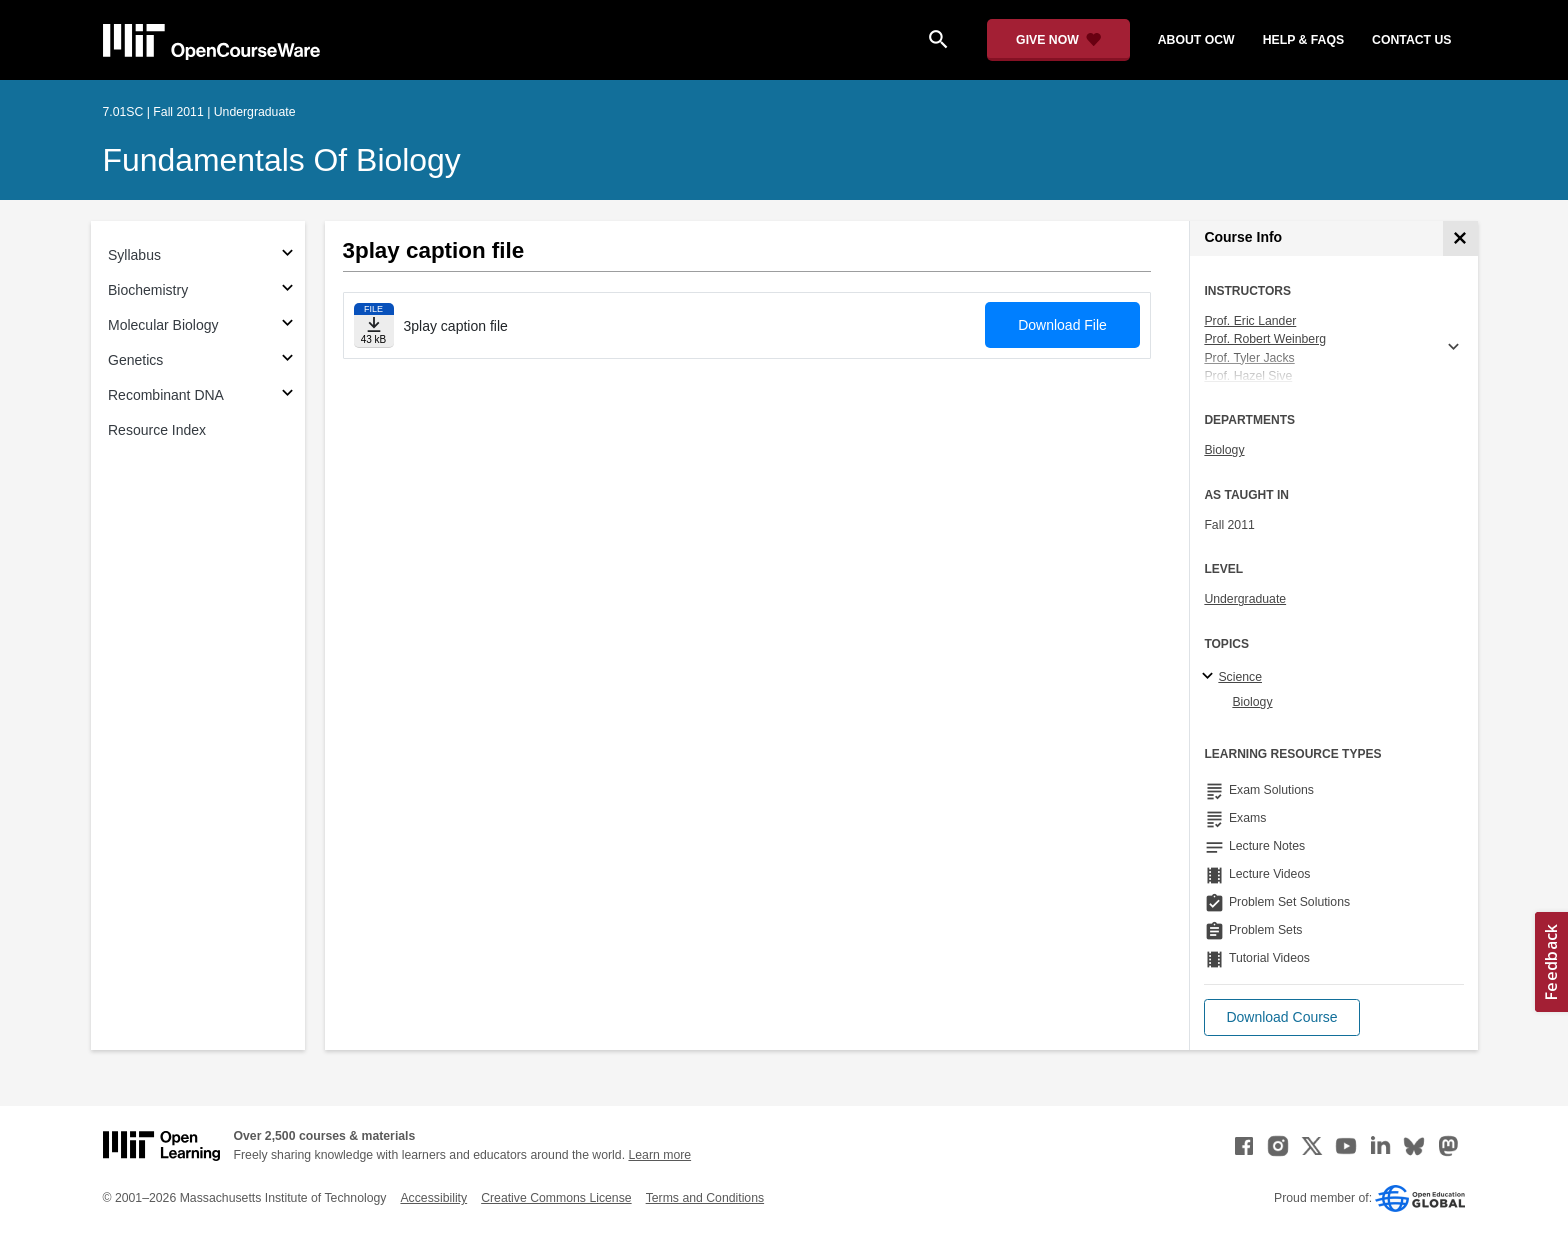  What do you see at coordinates (166, 395) in the screenshot?
I see `Recombinant DNA` at bounding box center [166, 395].